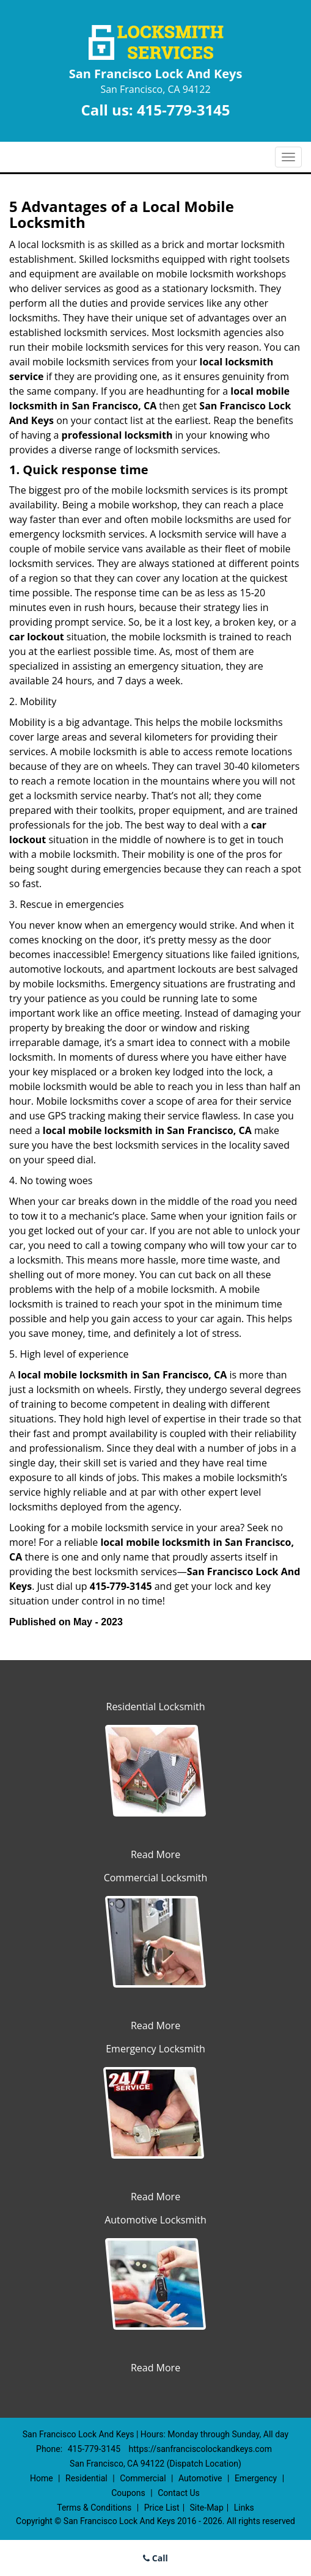 Image resolution: width=311 pixels, height=2576 pixels. What do you see at coordinates (183, 110) in the screenshot?
I see `415-779-3145` at bounding box center [183, 110].